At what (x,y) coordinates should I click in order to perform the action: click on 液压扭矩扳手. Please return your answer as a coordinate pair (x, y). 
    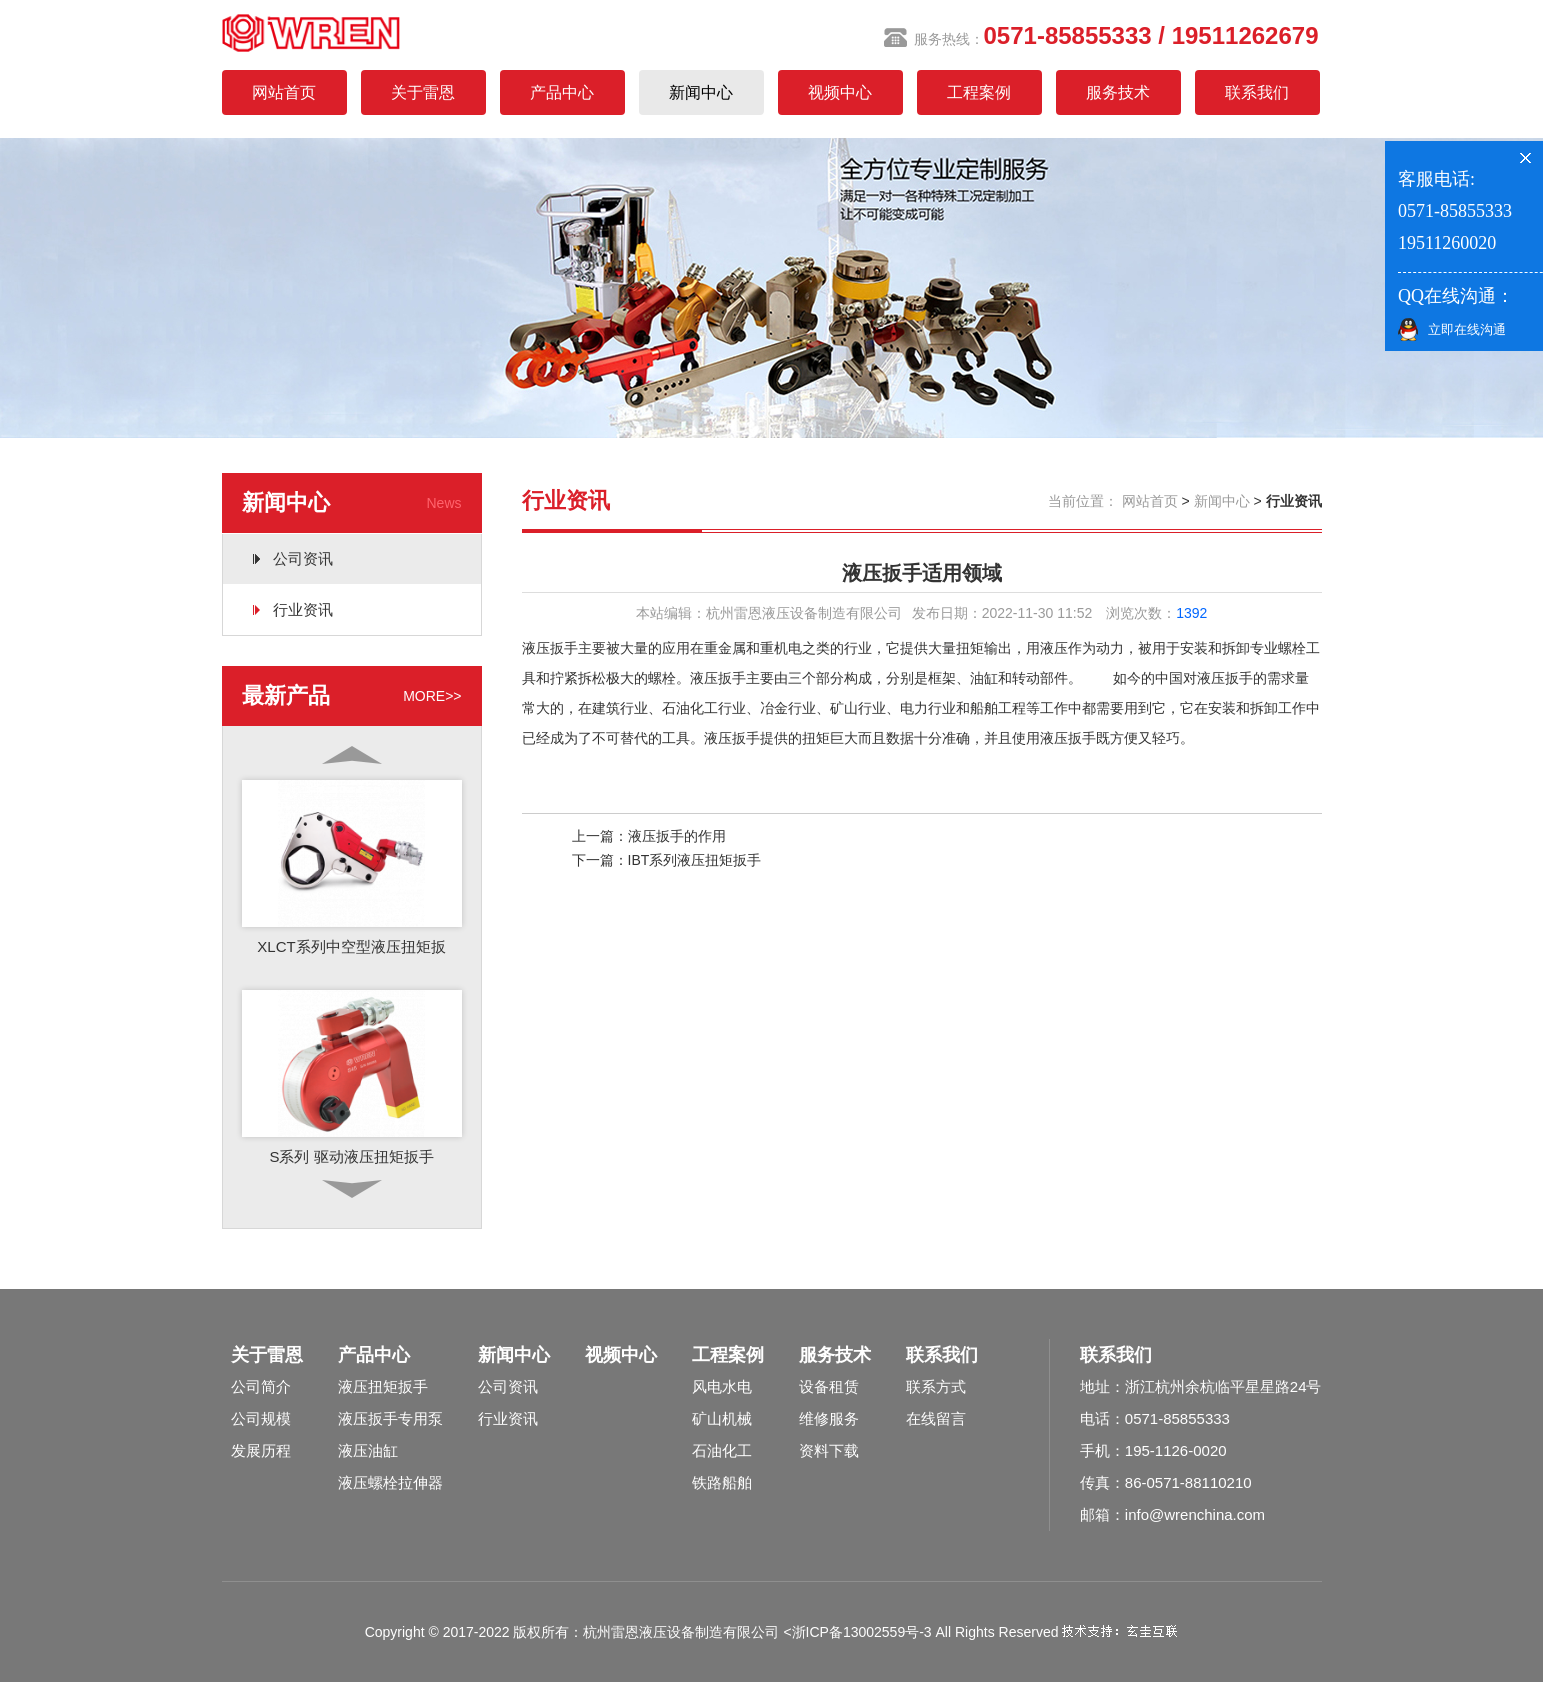
    Looking at the image, I should click on (383, 1386).